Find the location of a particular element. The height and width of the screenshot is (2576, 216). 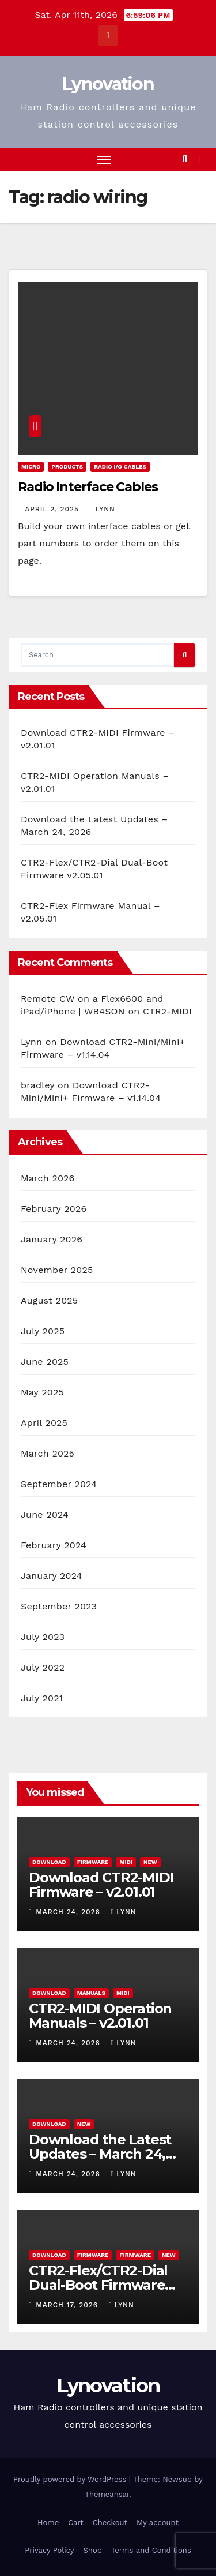

Products is located at coordinates (67, 466).